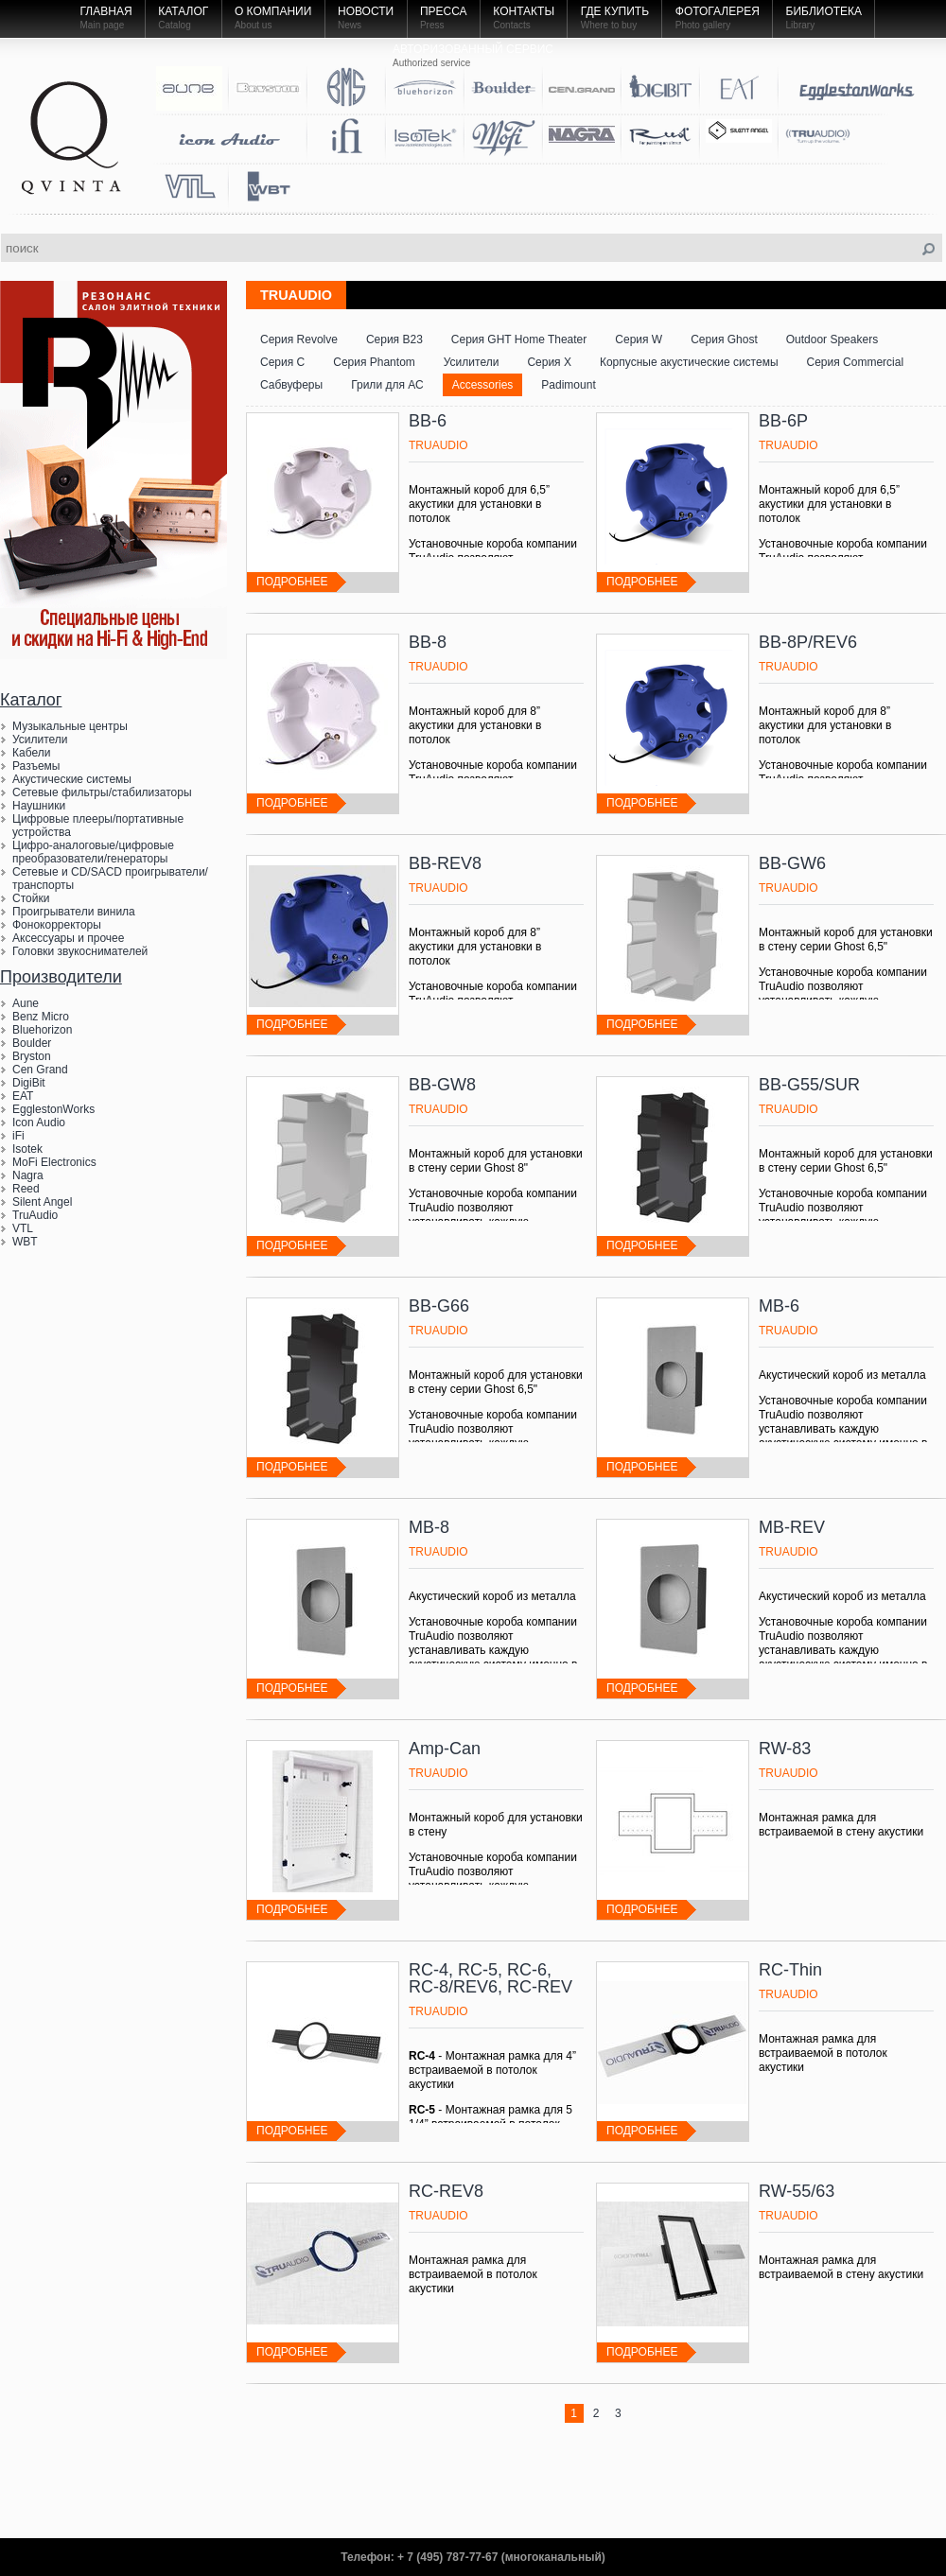 The height and width of the screenshot is (2576, 946). Describe the element at coordinates (568, 385) in the screenshot. I see `Padimount` at that location.